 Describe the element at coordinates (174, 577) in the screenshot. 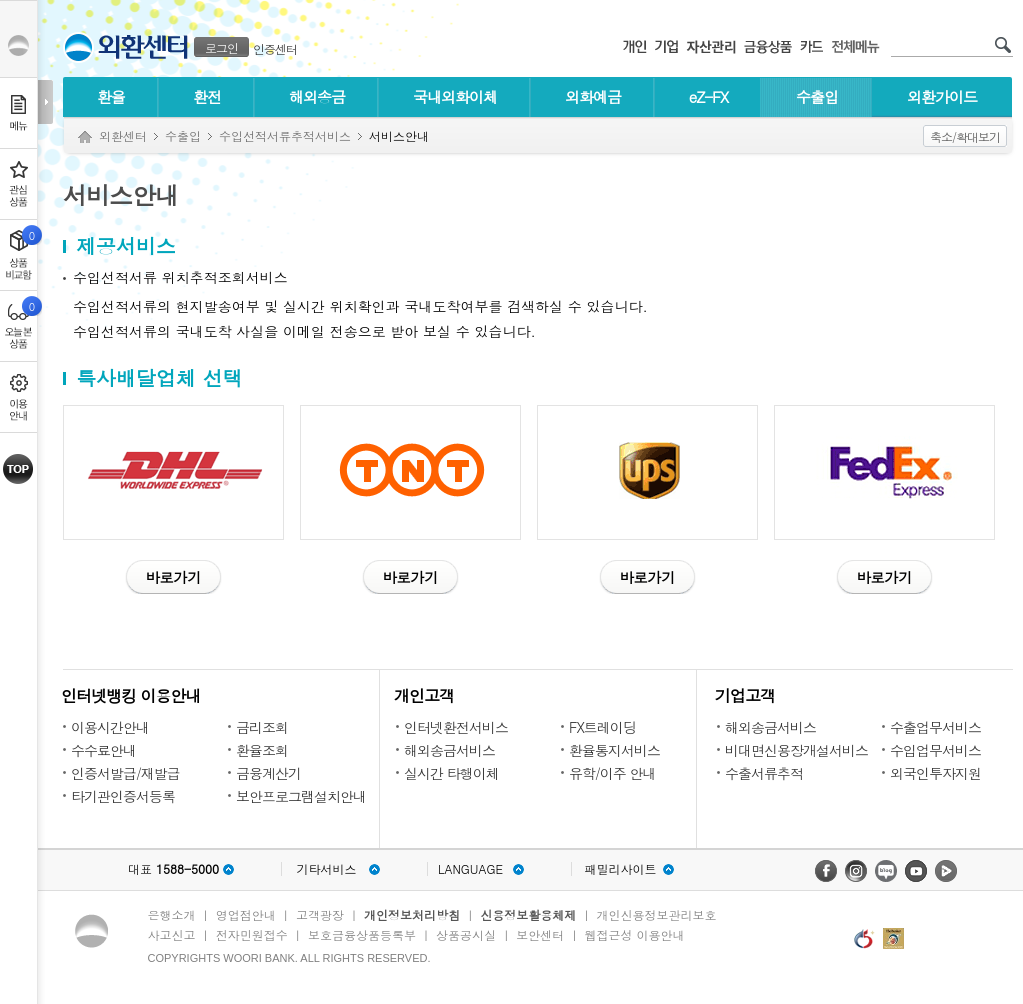

I see `바로가기` at that location.